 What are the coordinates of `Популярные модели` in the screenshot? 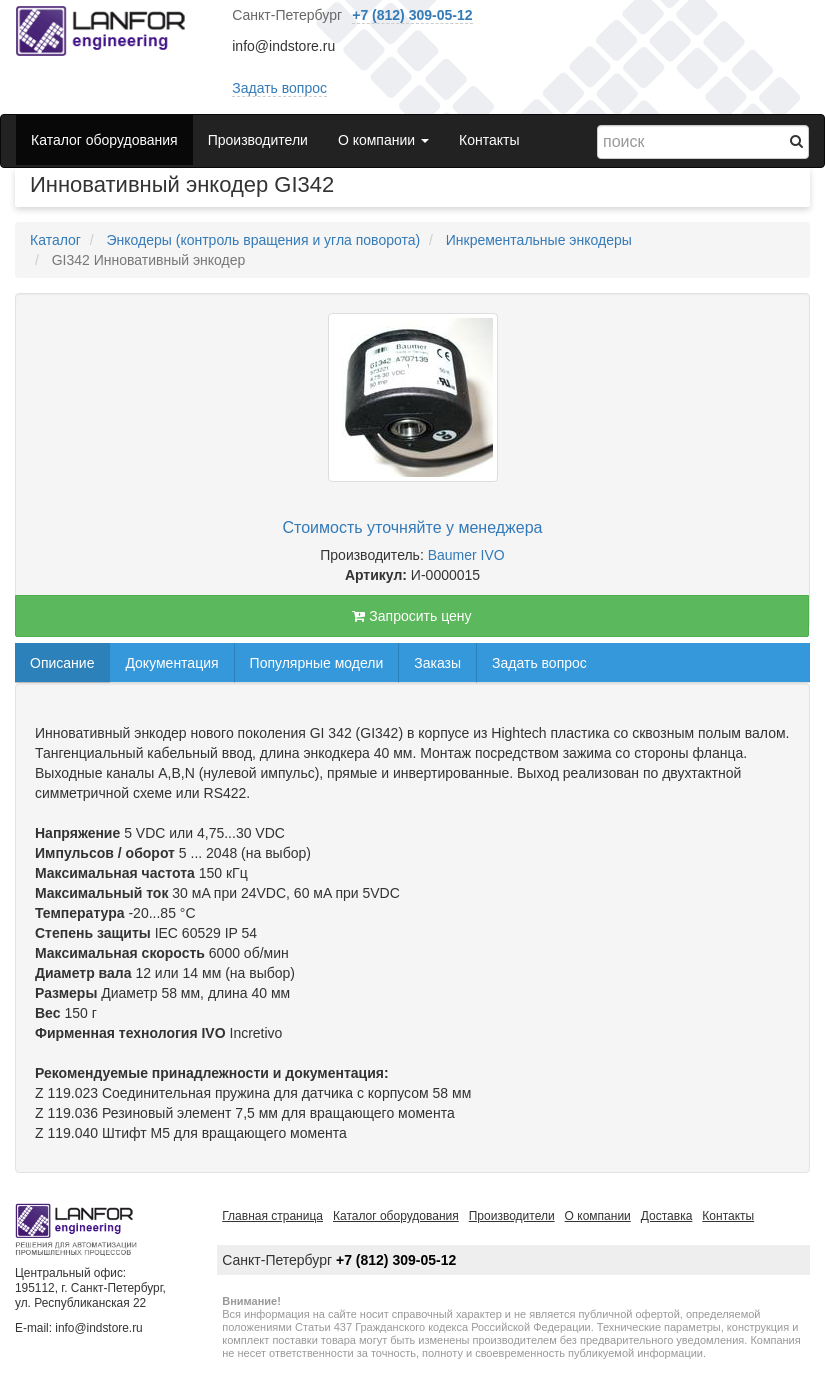 It's located at (317, 663).